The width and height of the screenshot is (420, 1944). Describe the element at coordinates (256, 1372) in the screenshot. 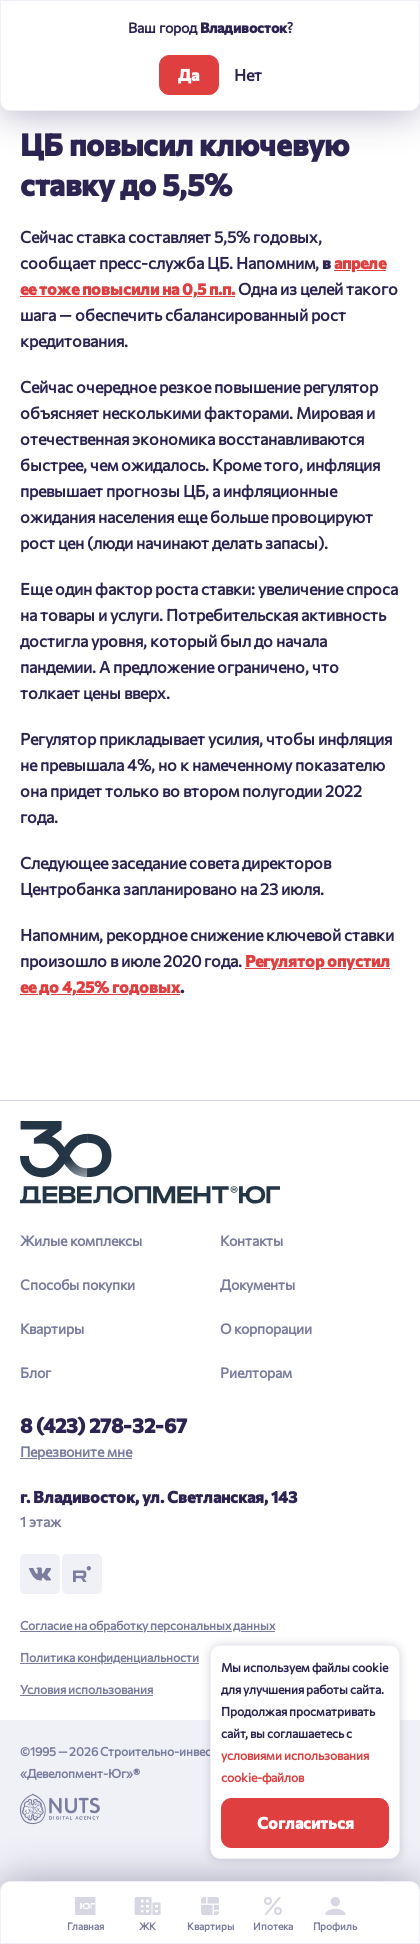

I see `Риелторам` at that location.